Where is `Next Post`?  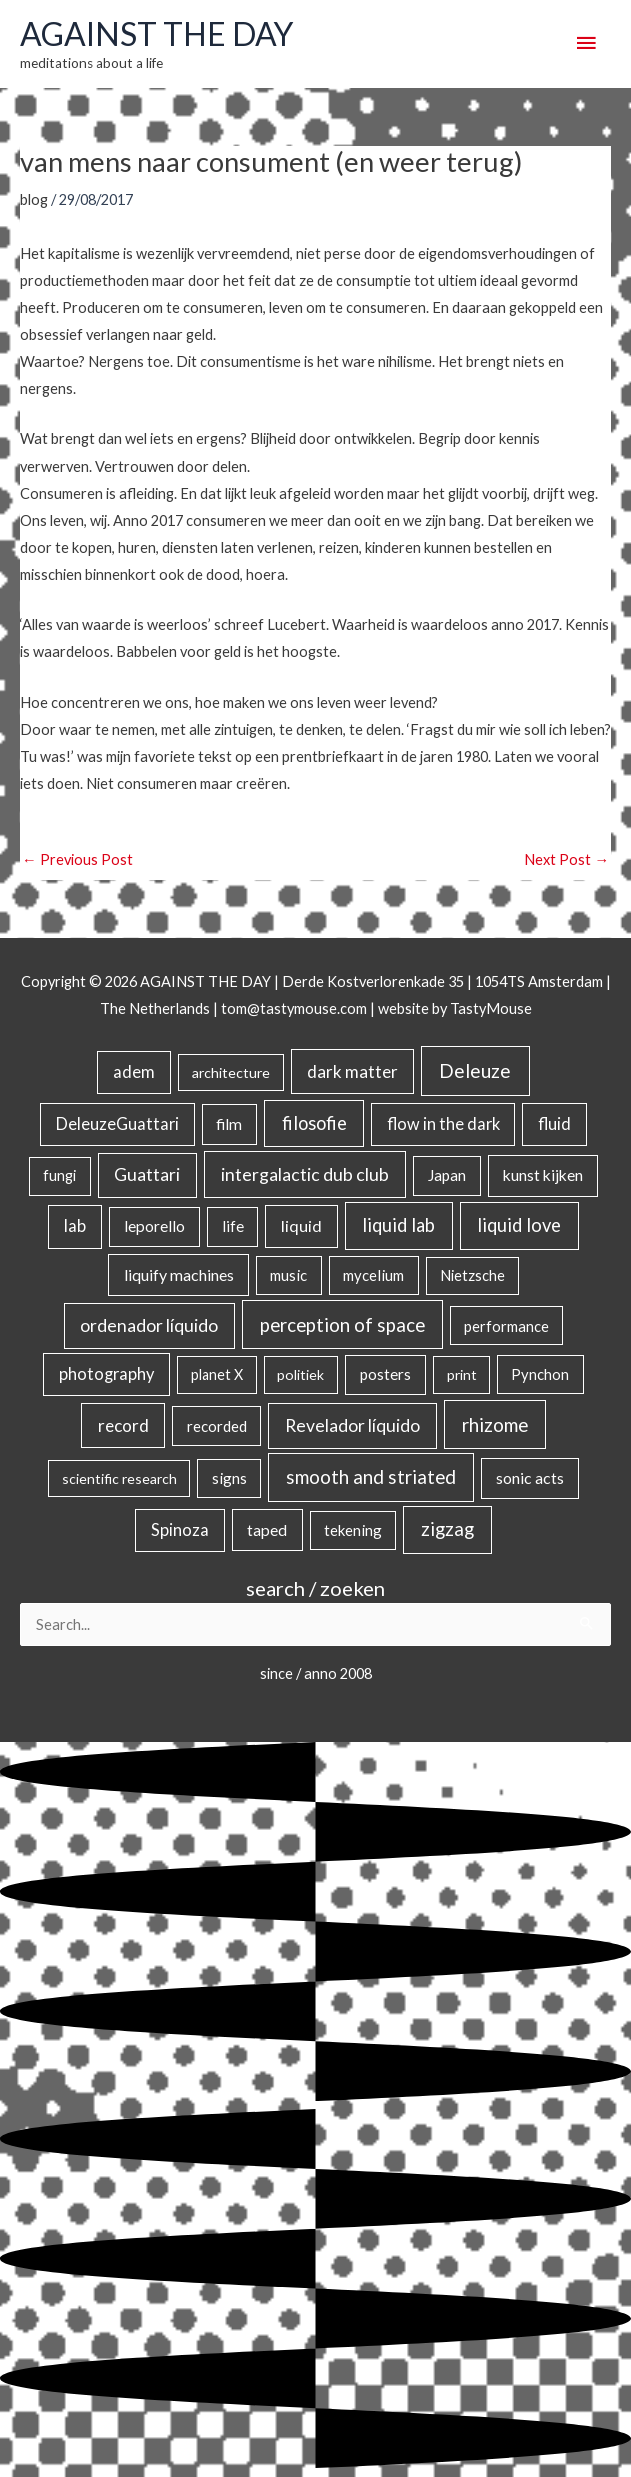 Next Post is located at coordinates (566, 859).